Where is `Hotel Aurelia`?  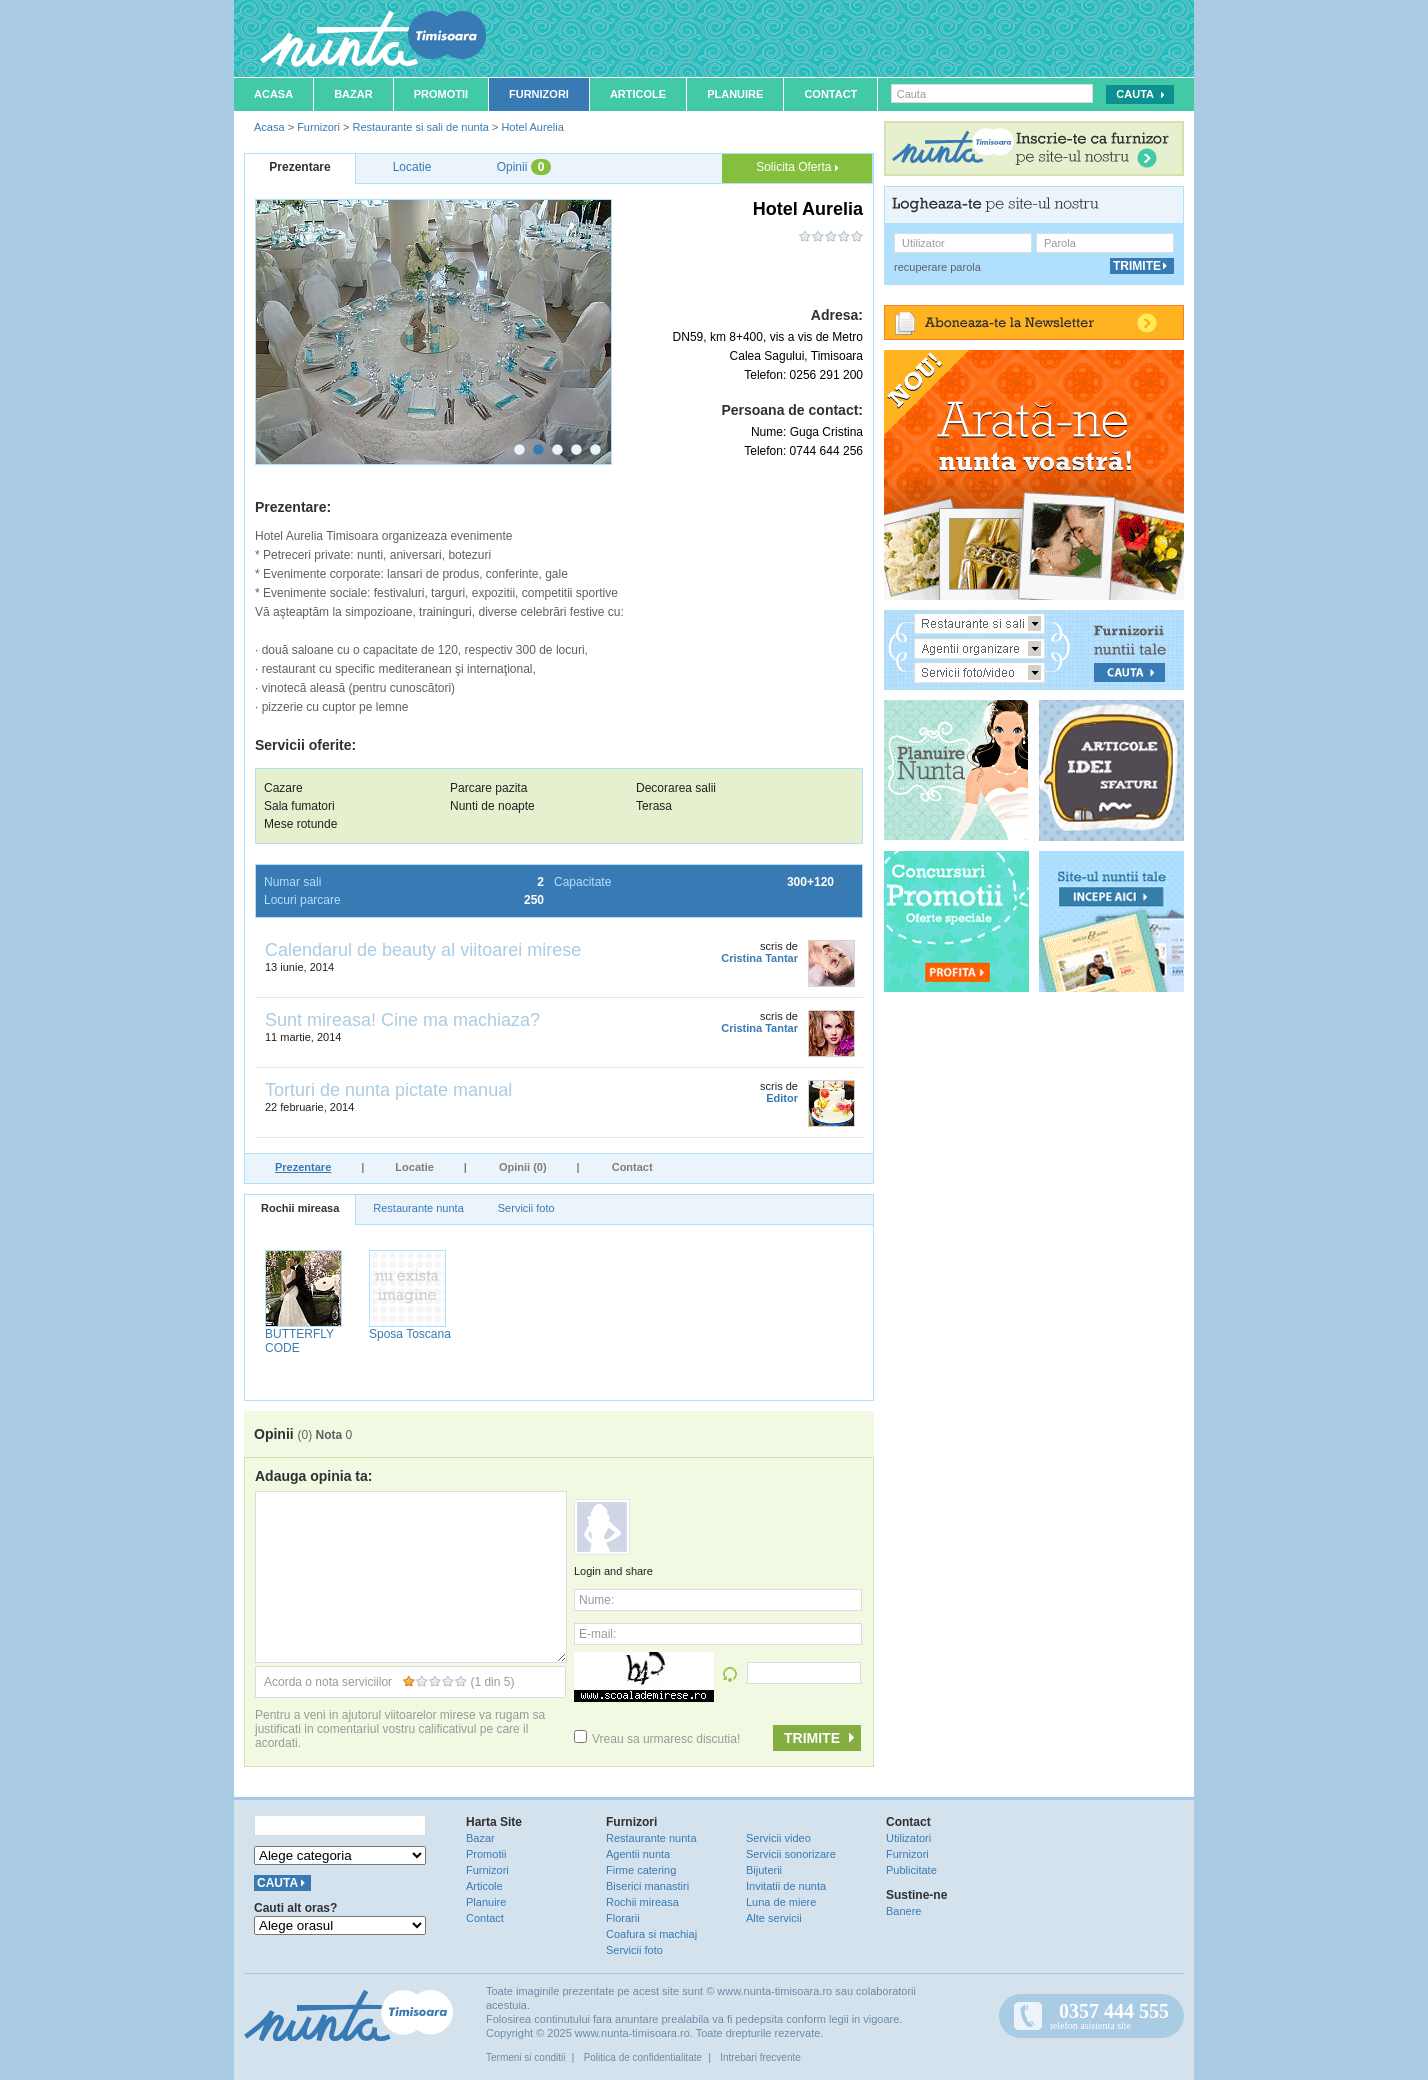 Hotel Aurelia is located at coordinates (532, 127).